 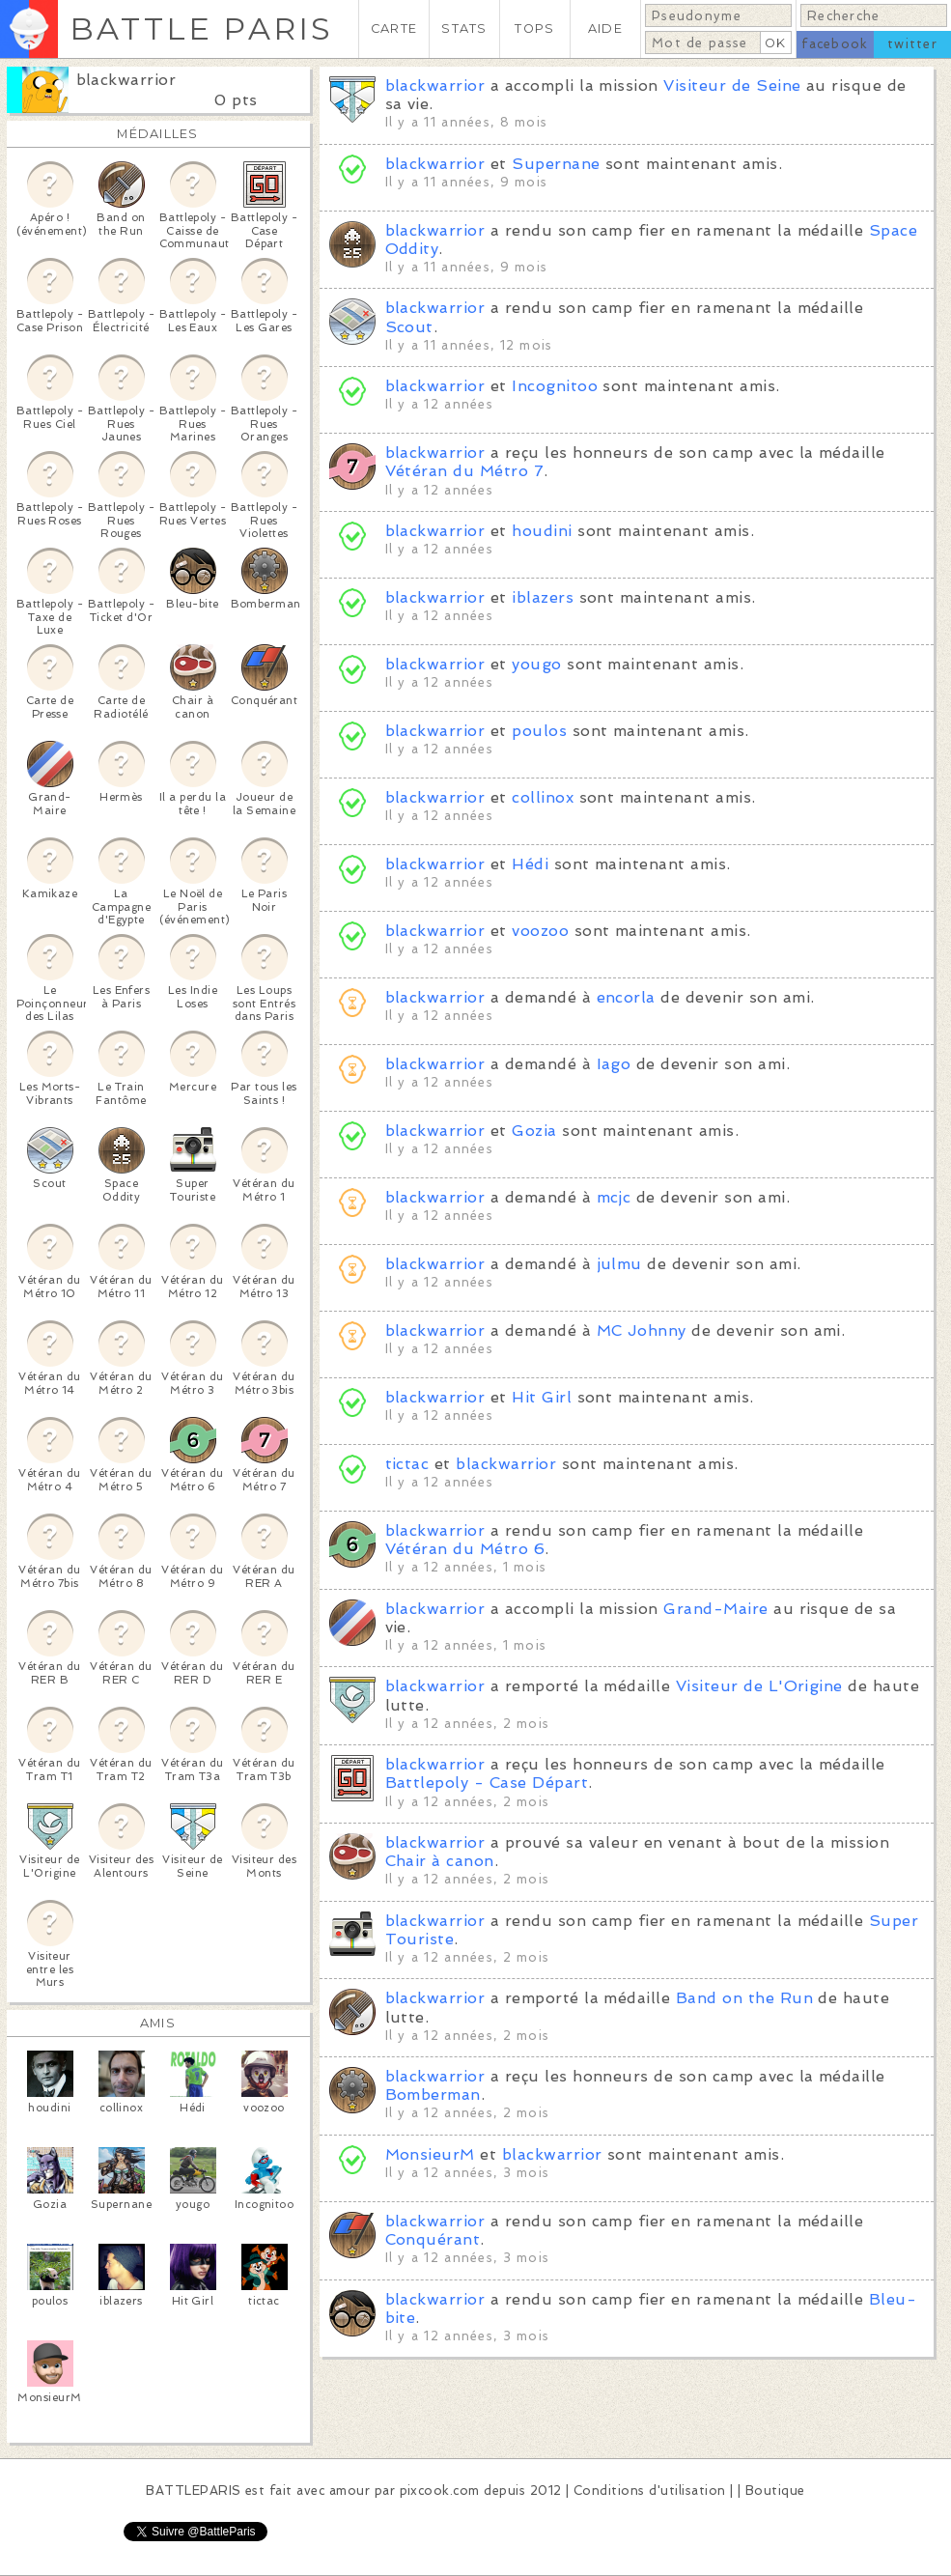 I want to click on Hédi, so click(x=530, y=864).